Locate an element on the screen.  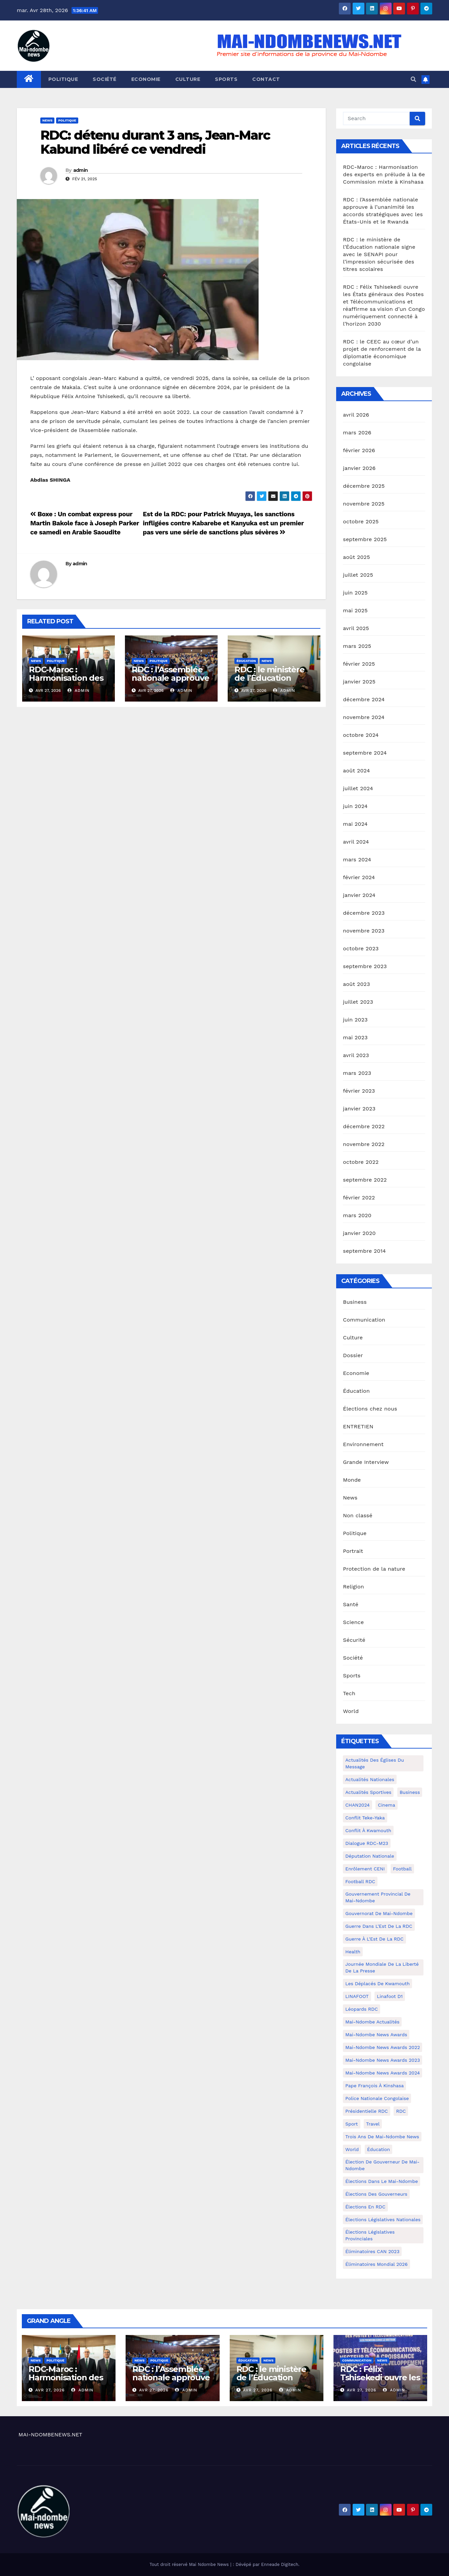
avril 2026 is located at coordinates (356, 415).